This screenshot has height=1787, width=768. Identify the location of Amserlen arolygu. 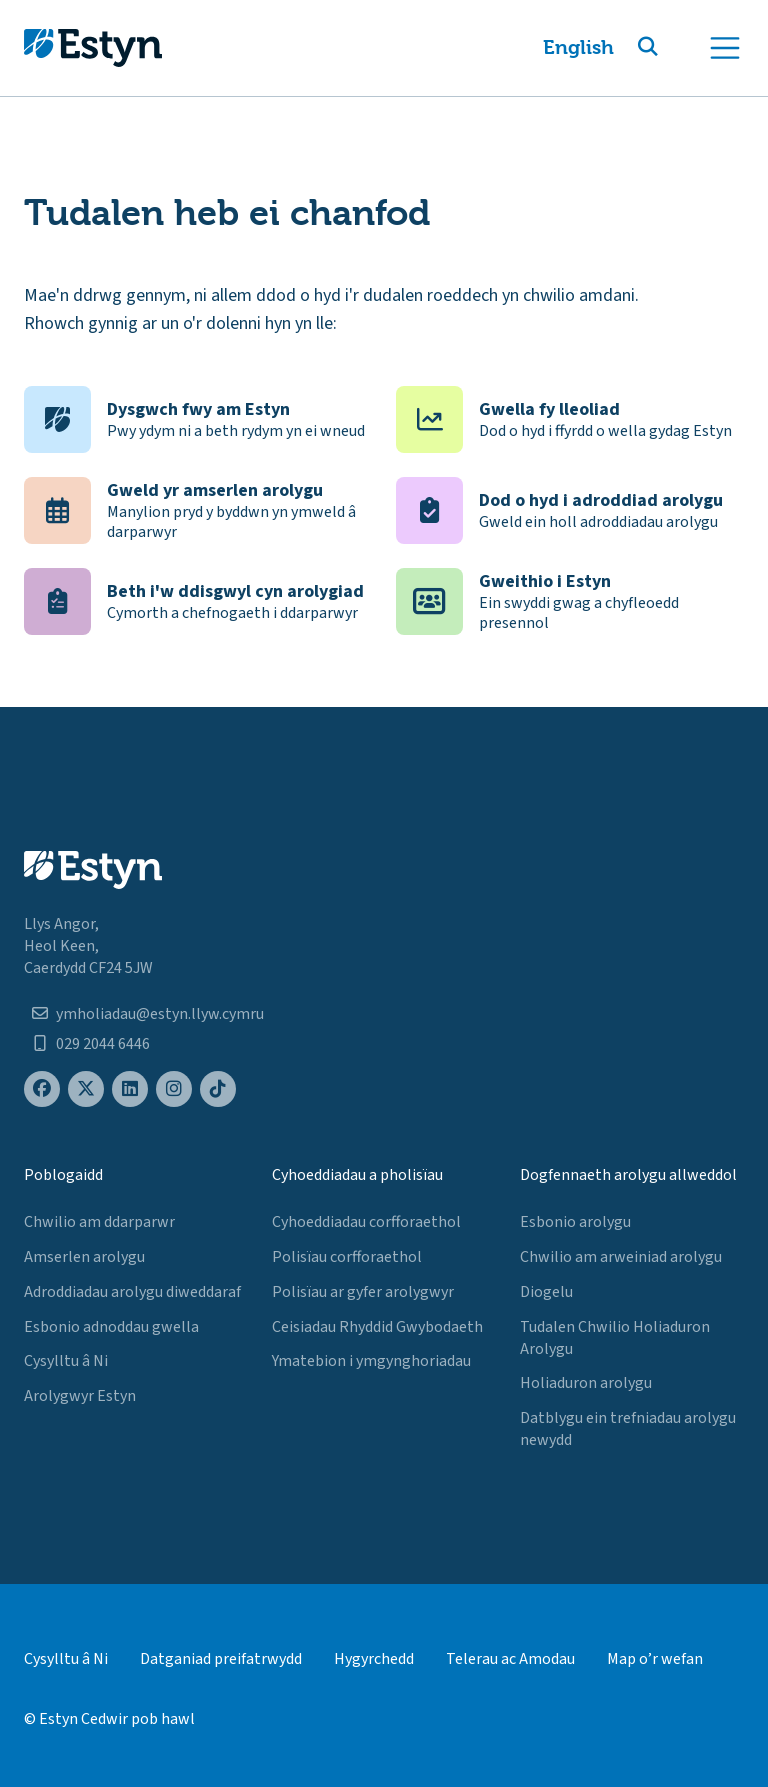
(84, 1257).